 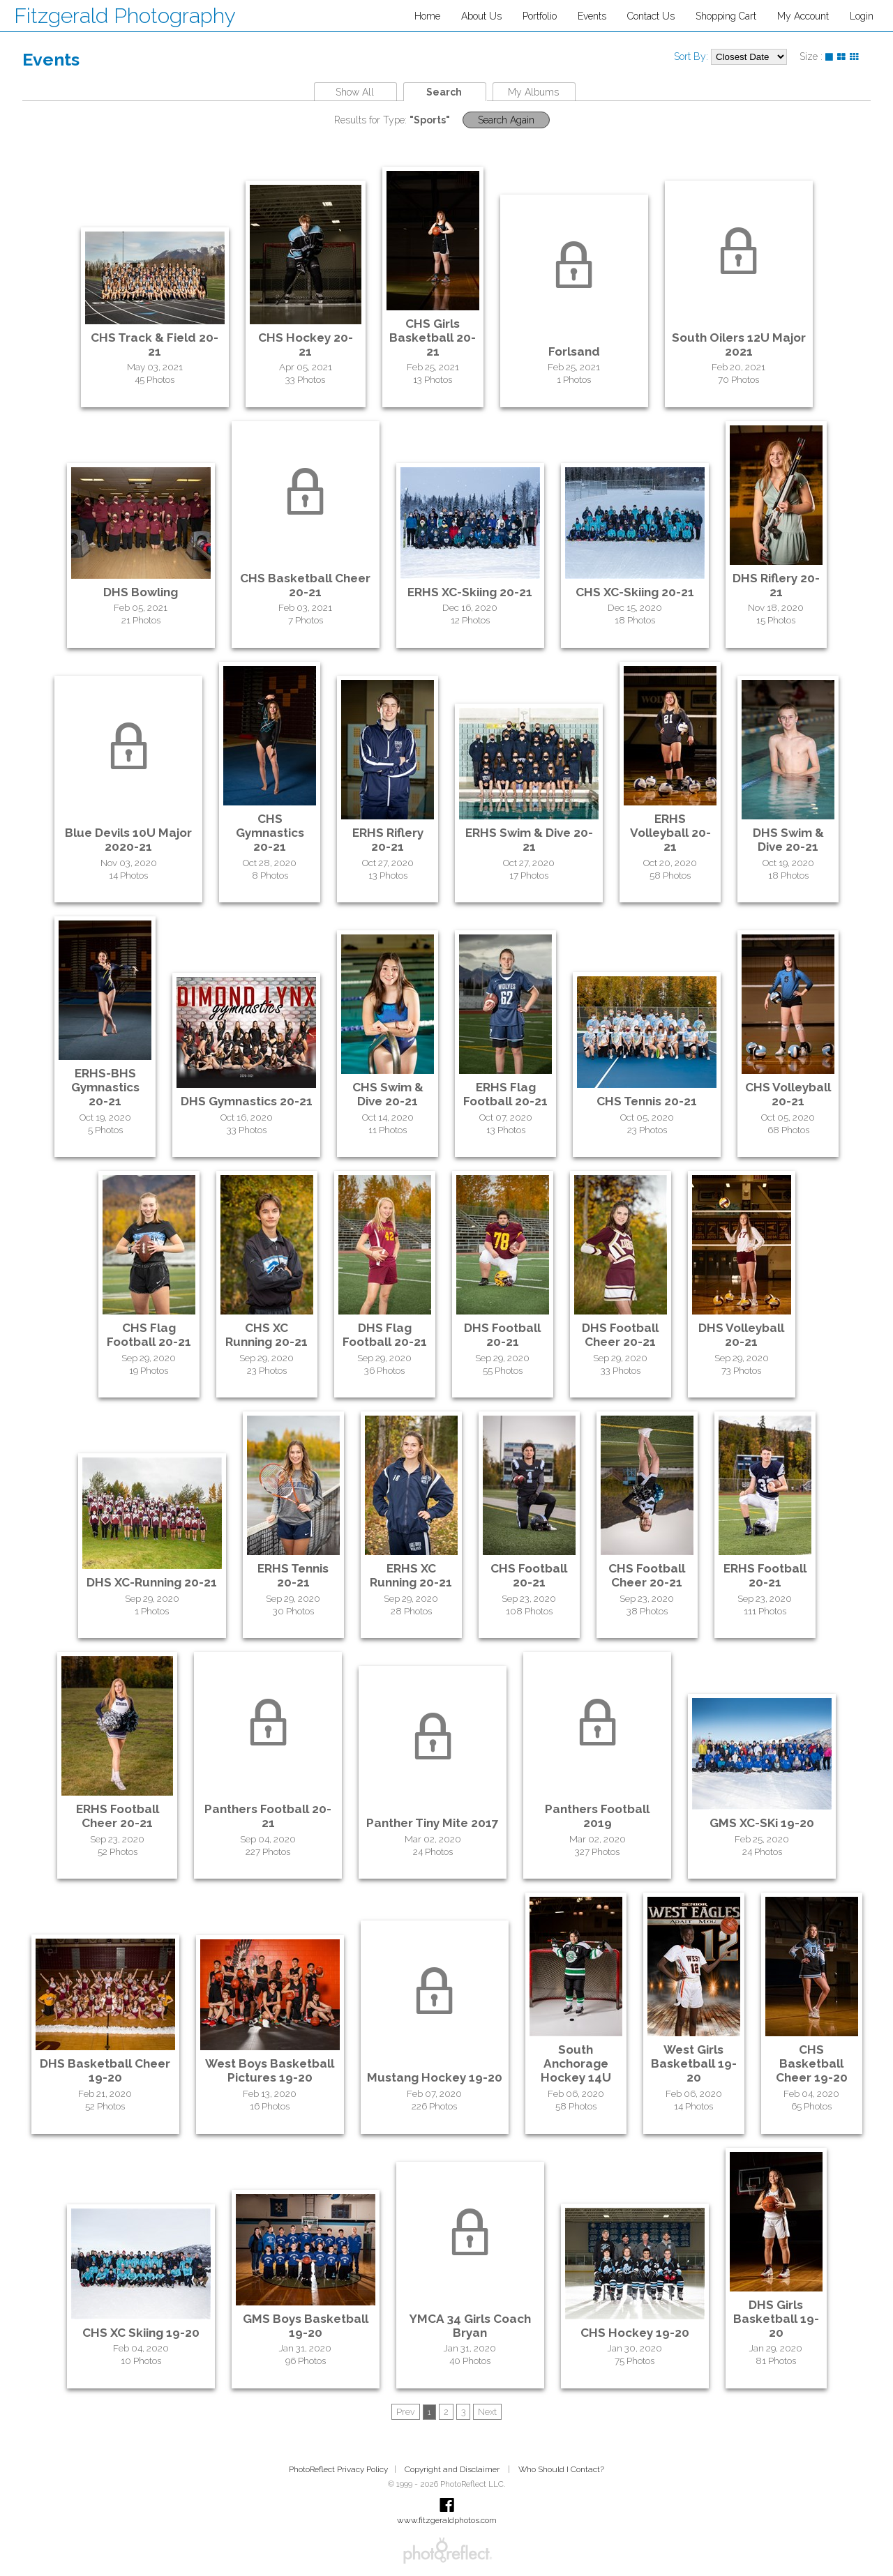 What do you see at coordinates (726, 16) in the screenshot?
I see `Shopping Cart` at bounding box center [726, 16].